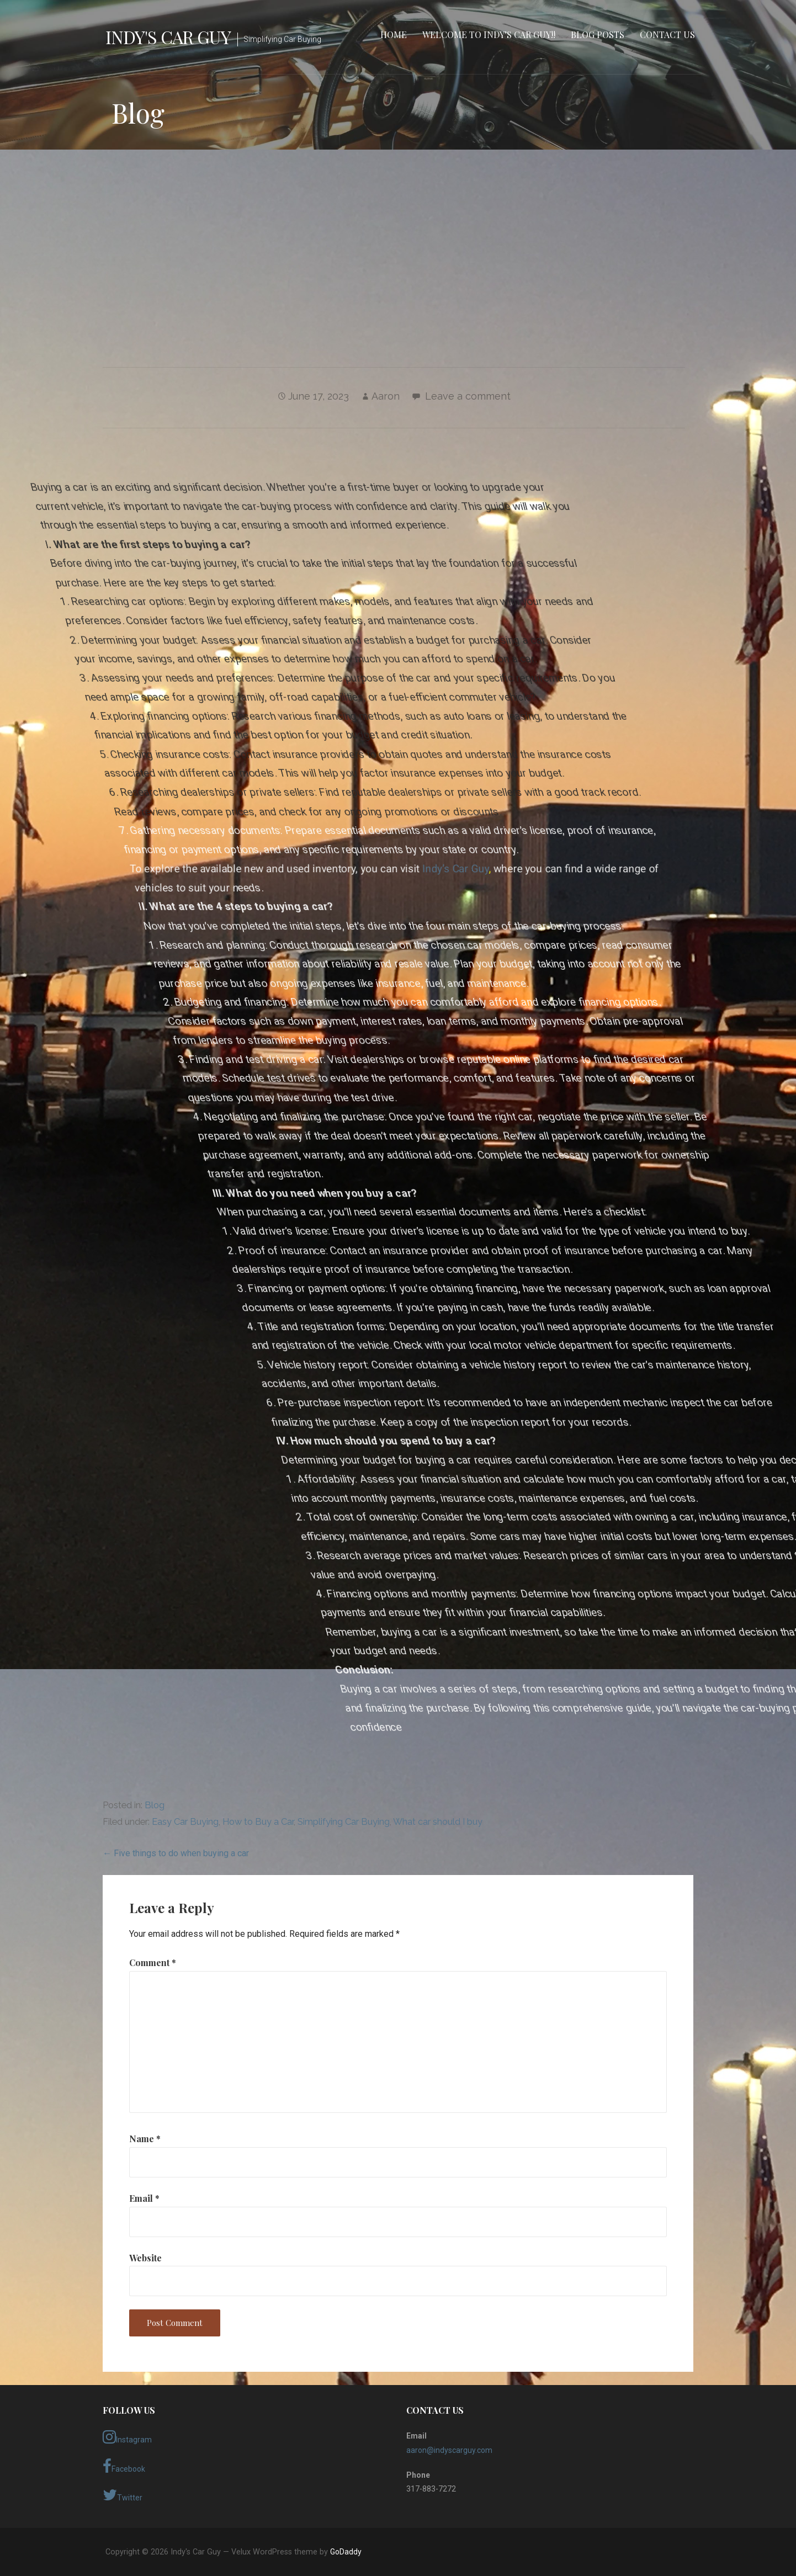  What do you see at coordinates (176, 1853) in the screenshot?
I see `← Five things to do when buying a car` at bounding box center [176, 1853].